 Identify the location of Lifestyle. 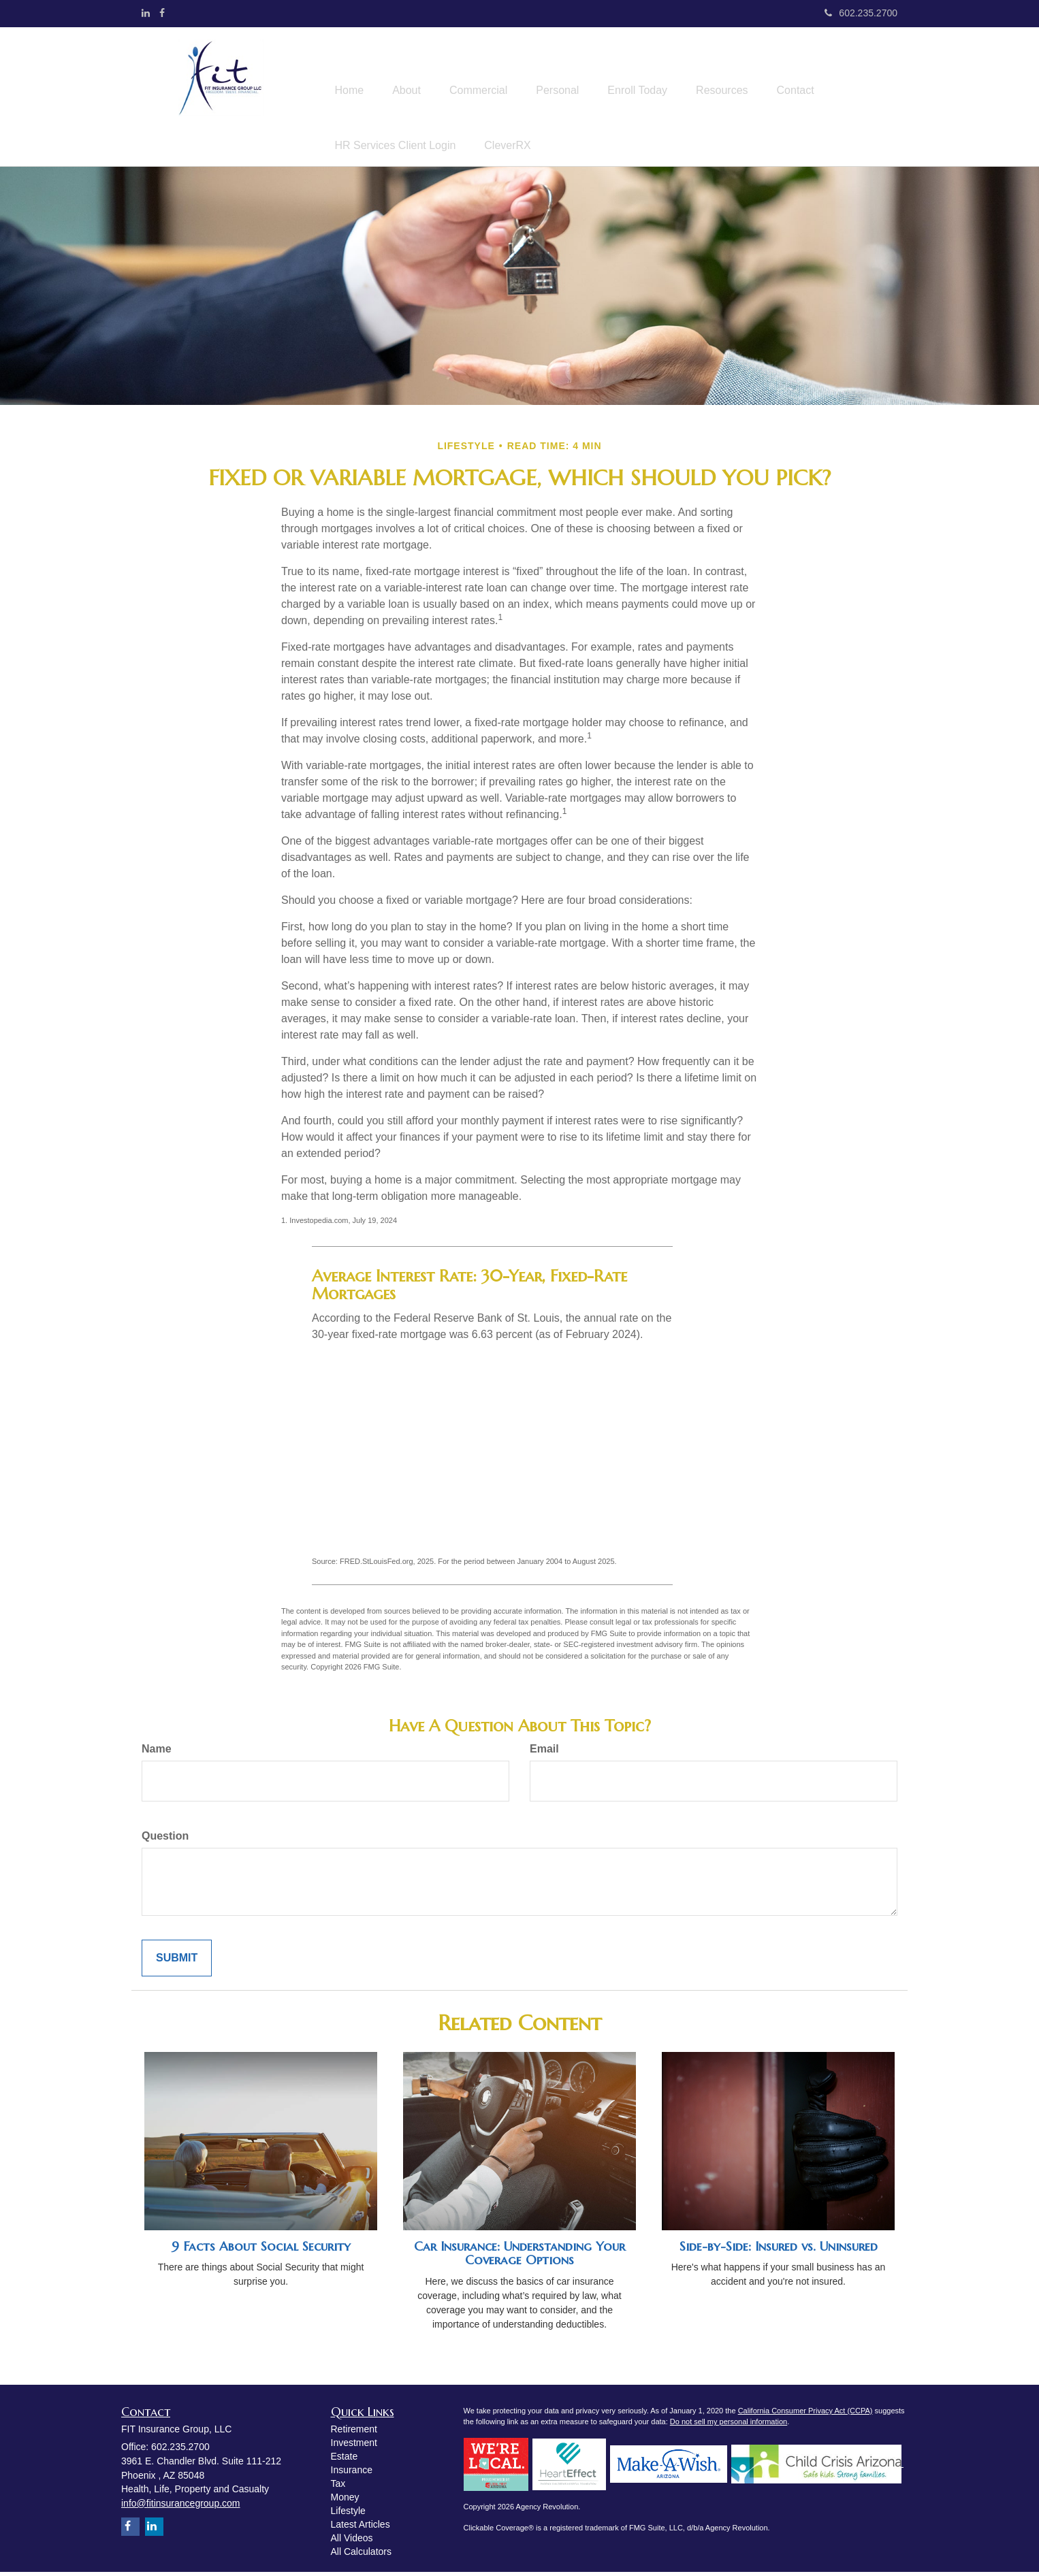
(348, 2514).